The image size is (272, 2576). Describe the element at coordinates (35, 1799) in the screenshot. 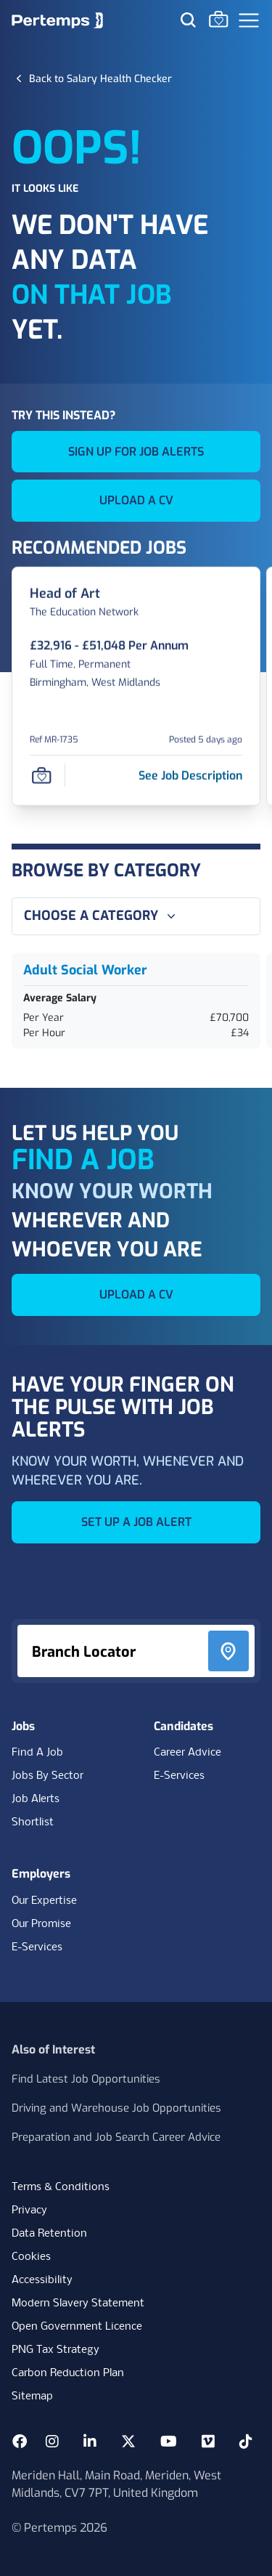

I see `Job Alerts` at that location.